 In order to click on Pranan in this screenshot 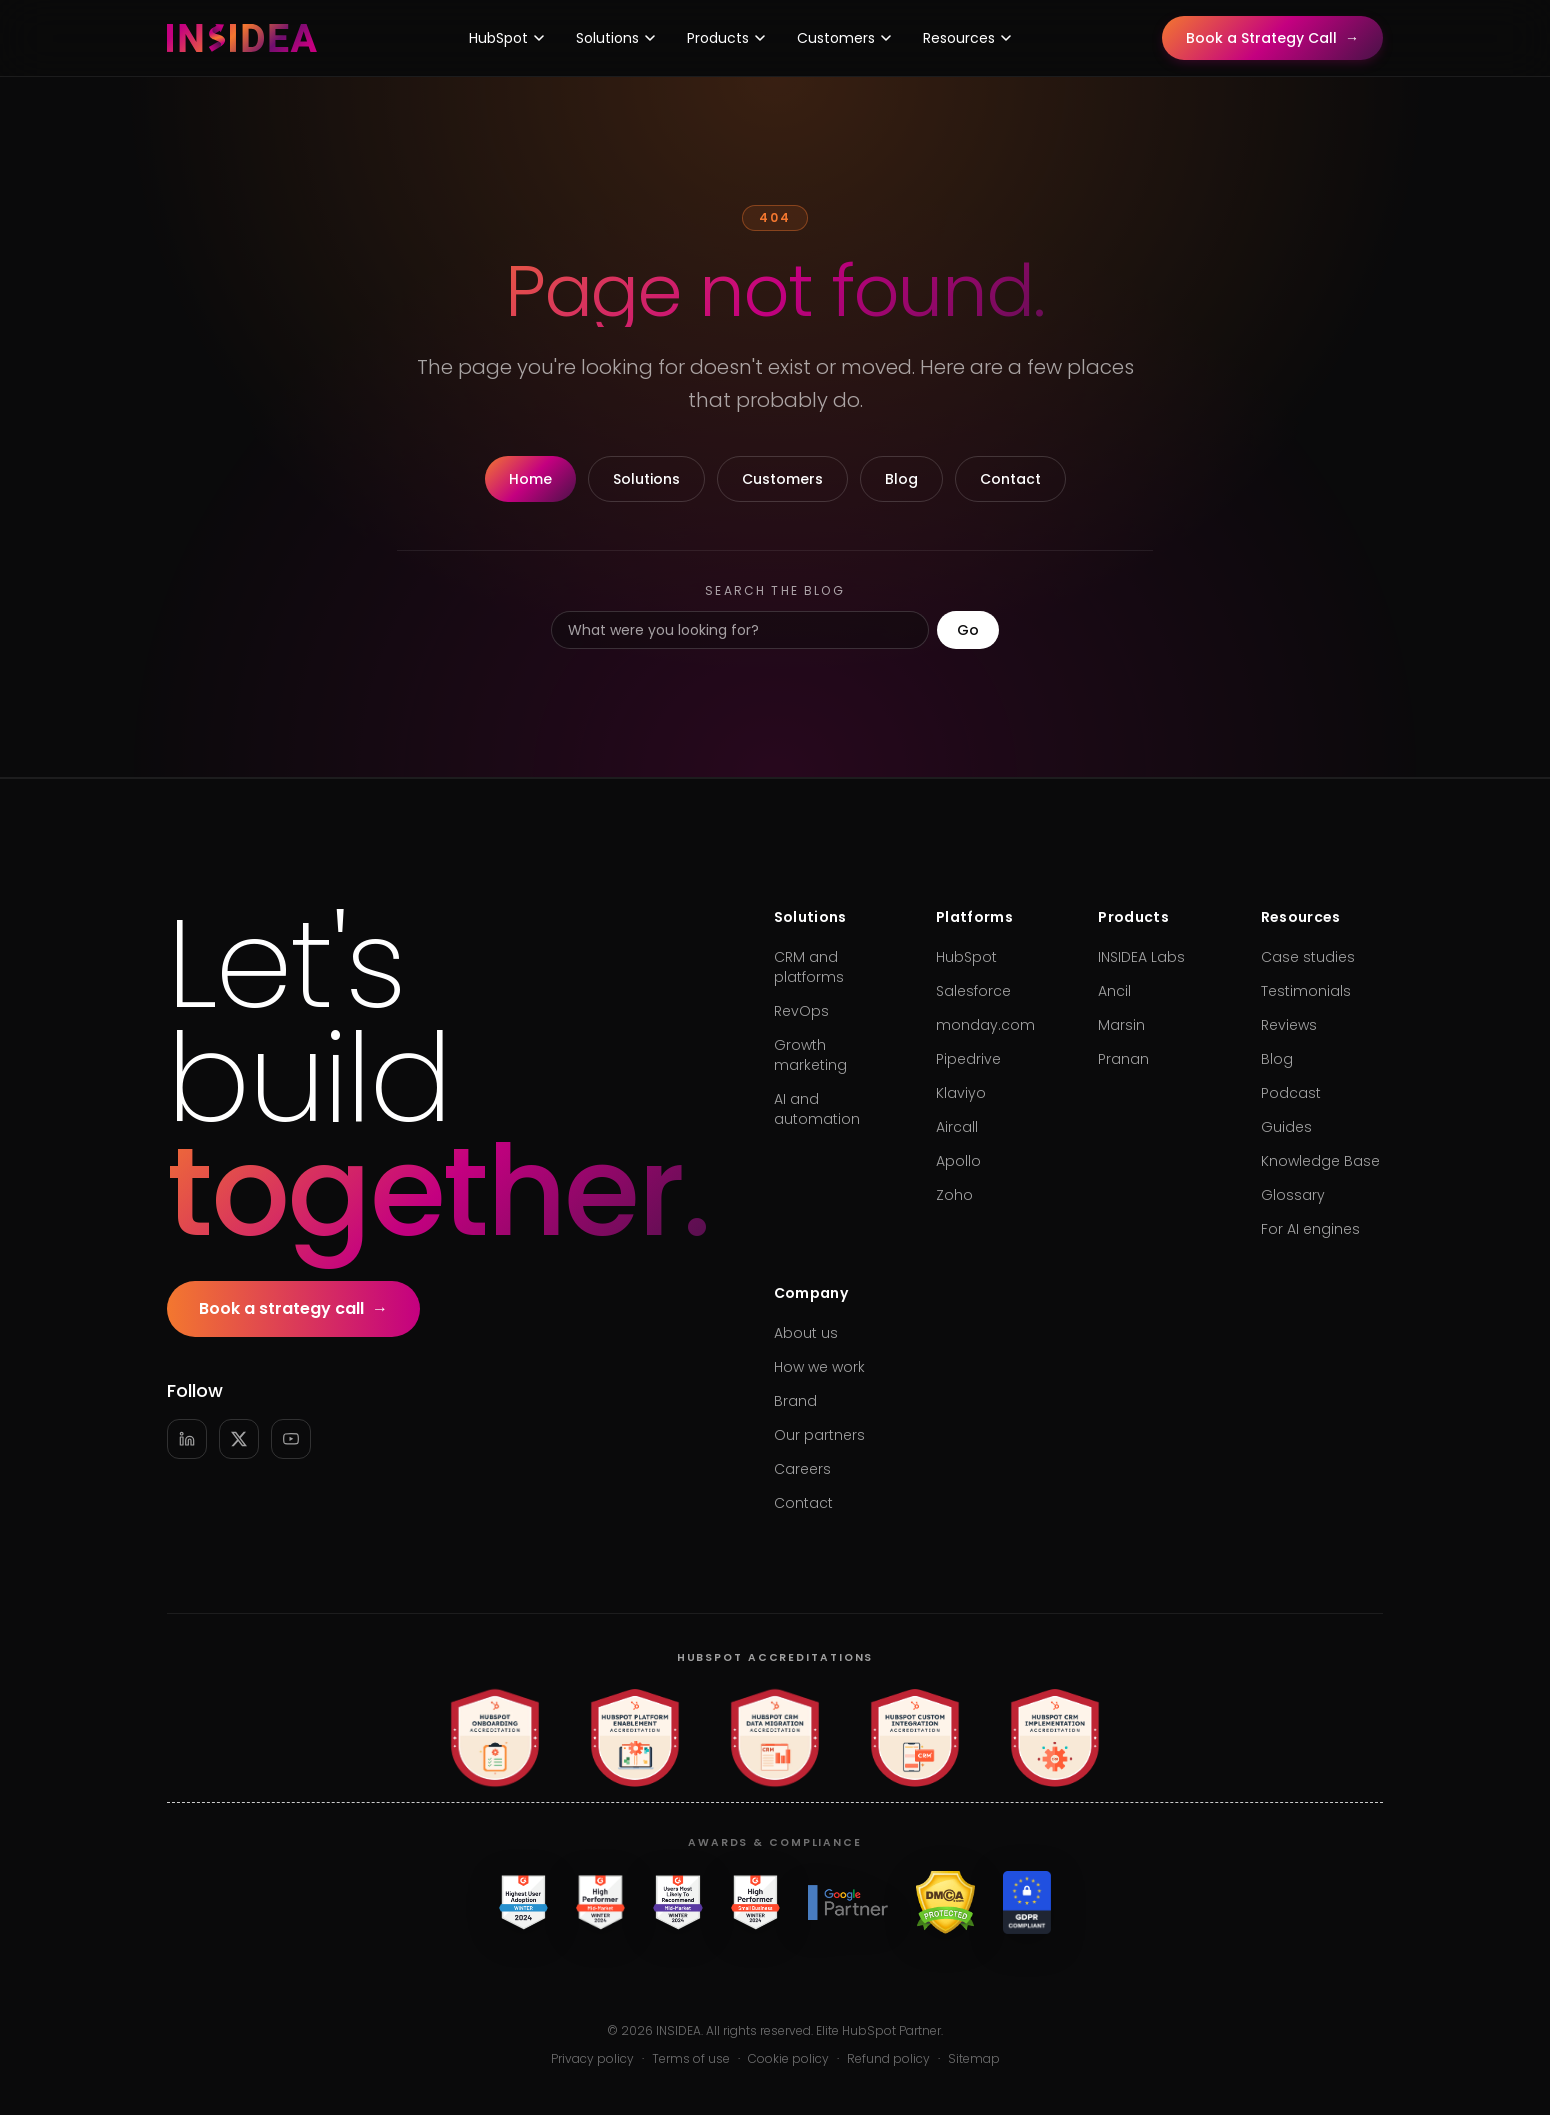, I will do `click(1123, 1059)`.